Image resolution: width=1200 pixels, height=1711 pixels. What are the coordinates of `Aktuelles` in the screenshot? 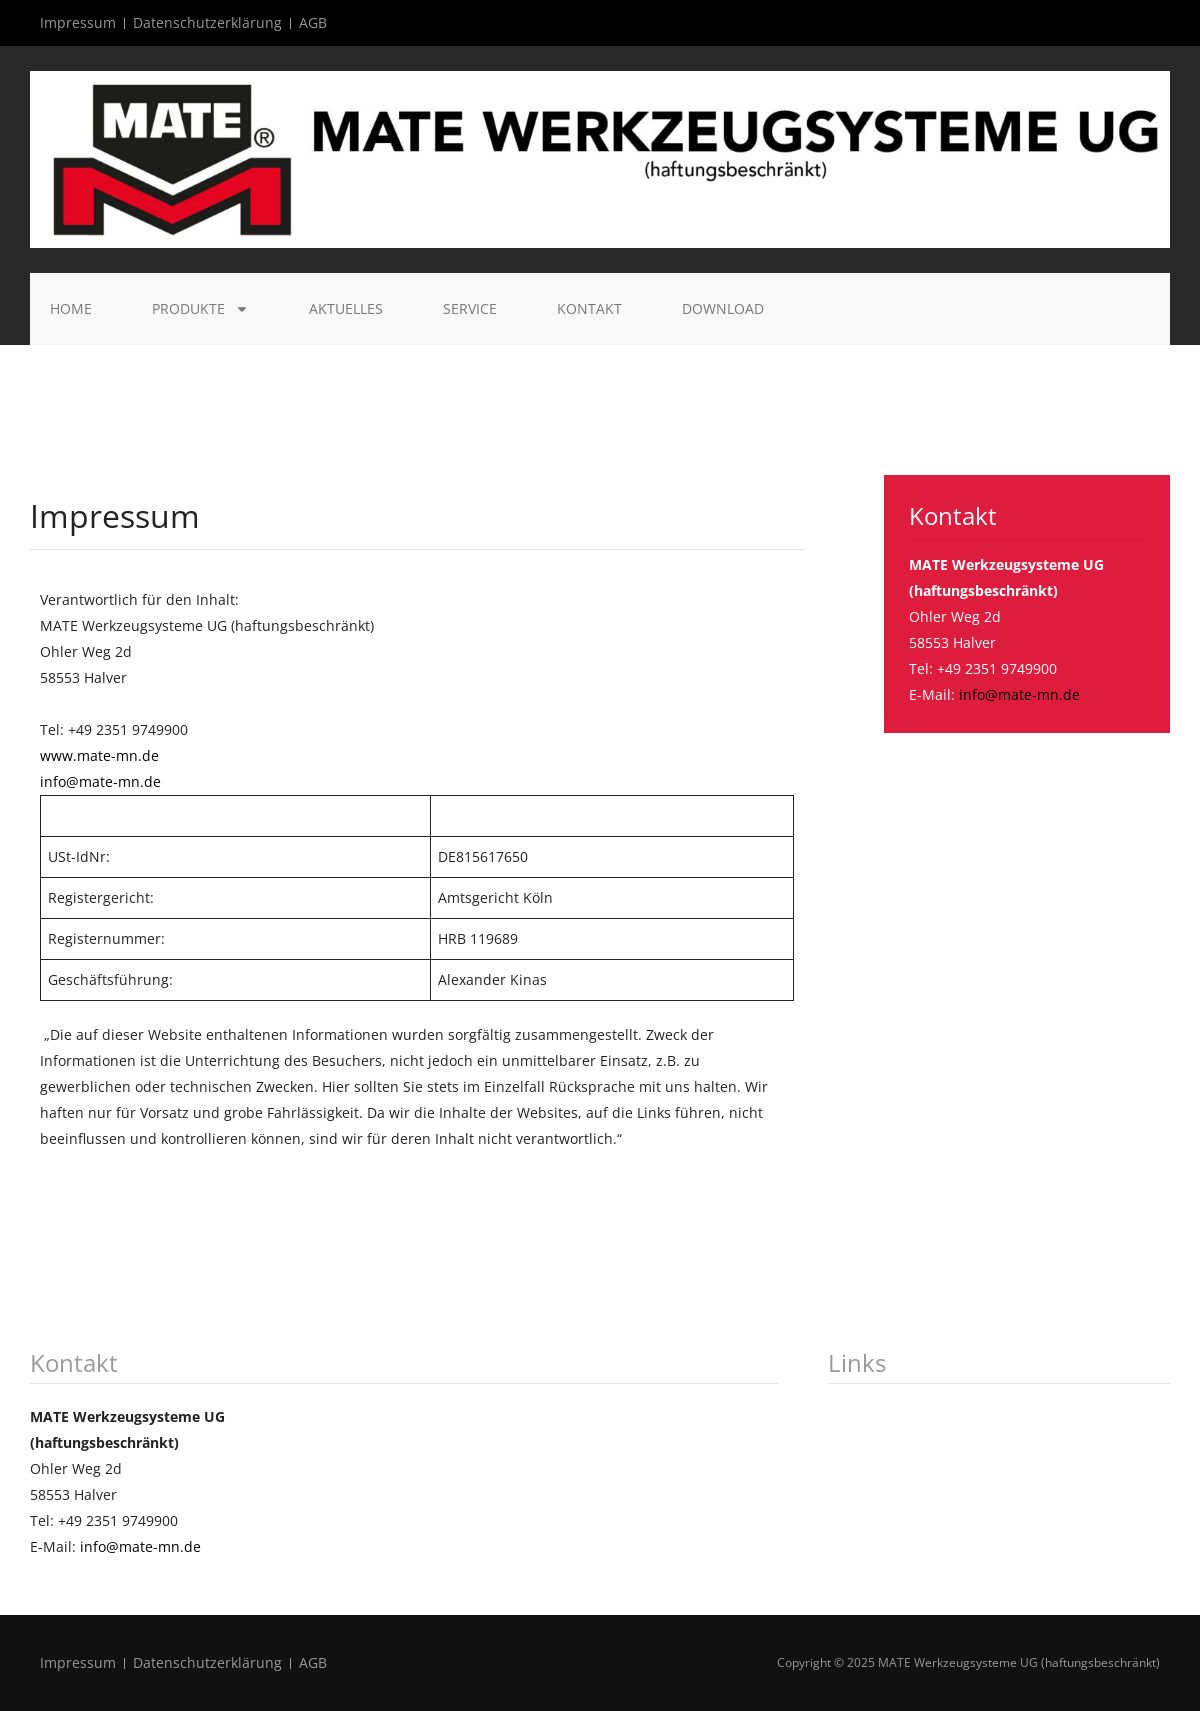 It's located at (346, 308).